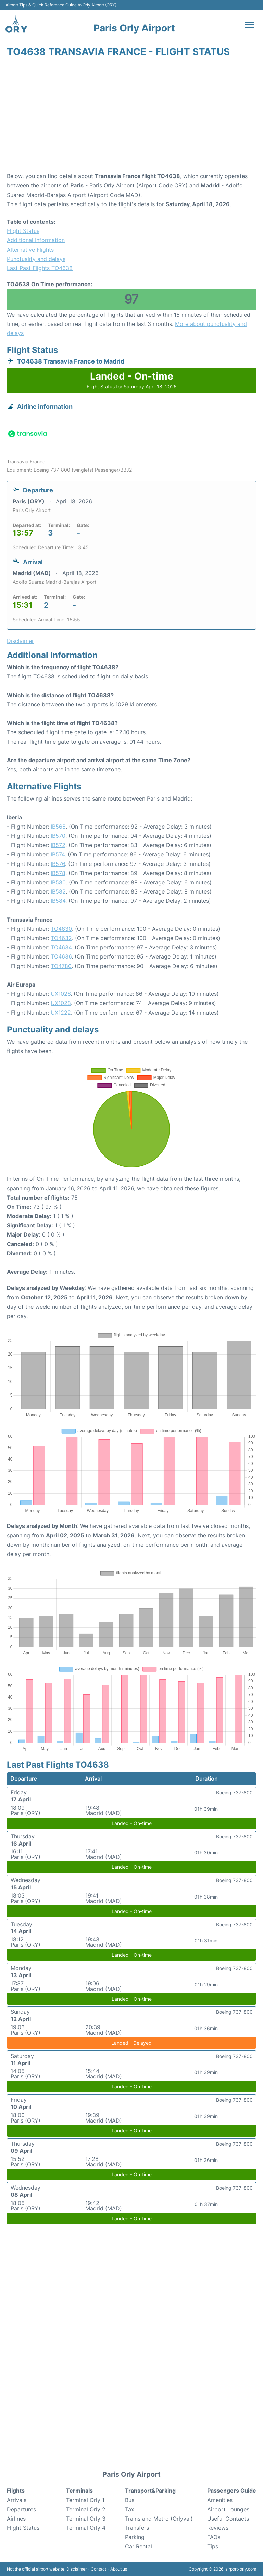 The image size is (263, 2576). Describe the element at coordinates (85, 2500) in the screenshot. I see `Terminal Orly 1` at that location.